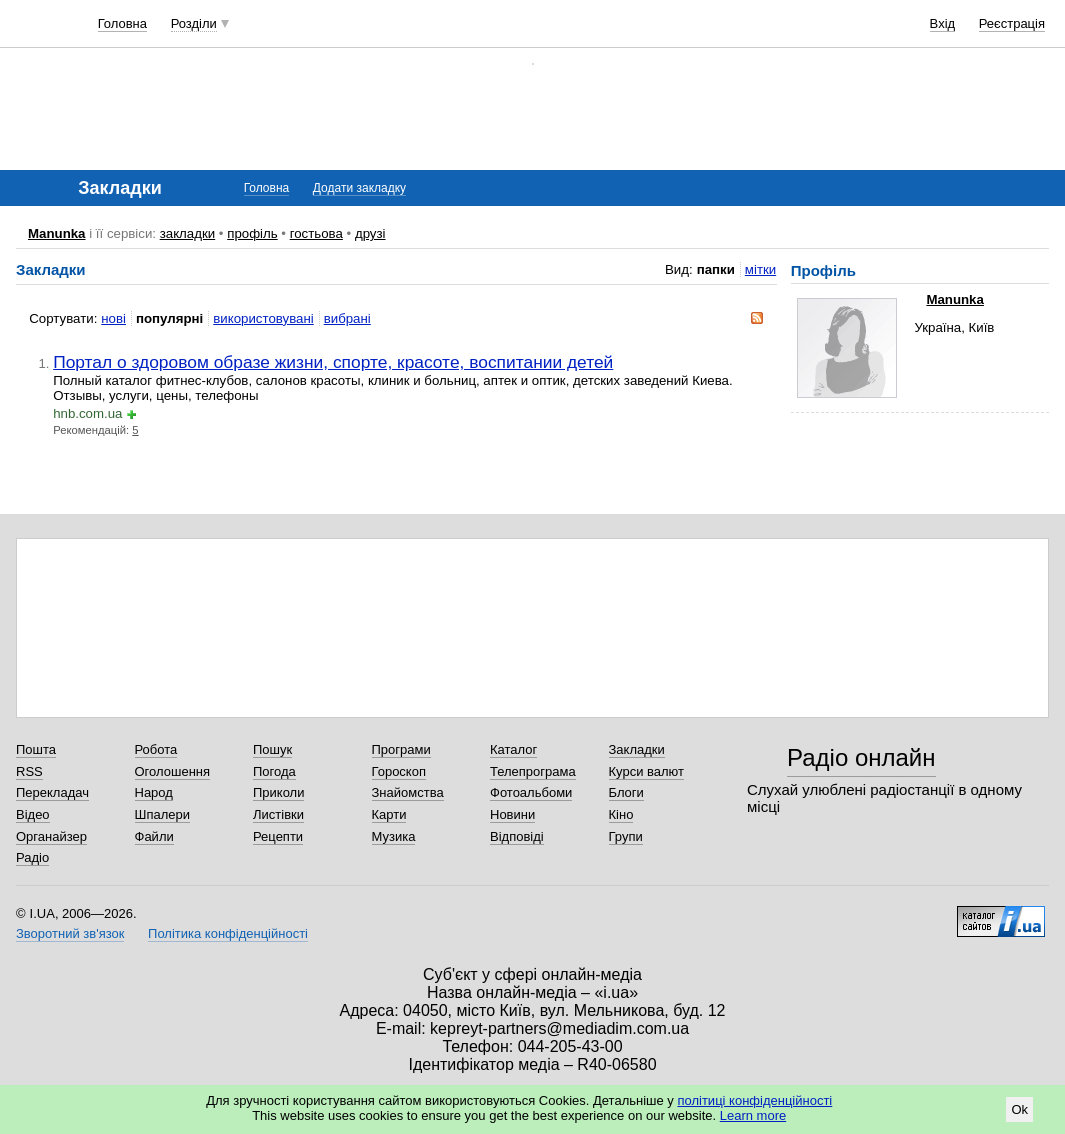  I want to click on Органайзер, so click(51, 836).